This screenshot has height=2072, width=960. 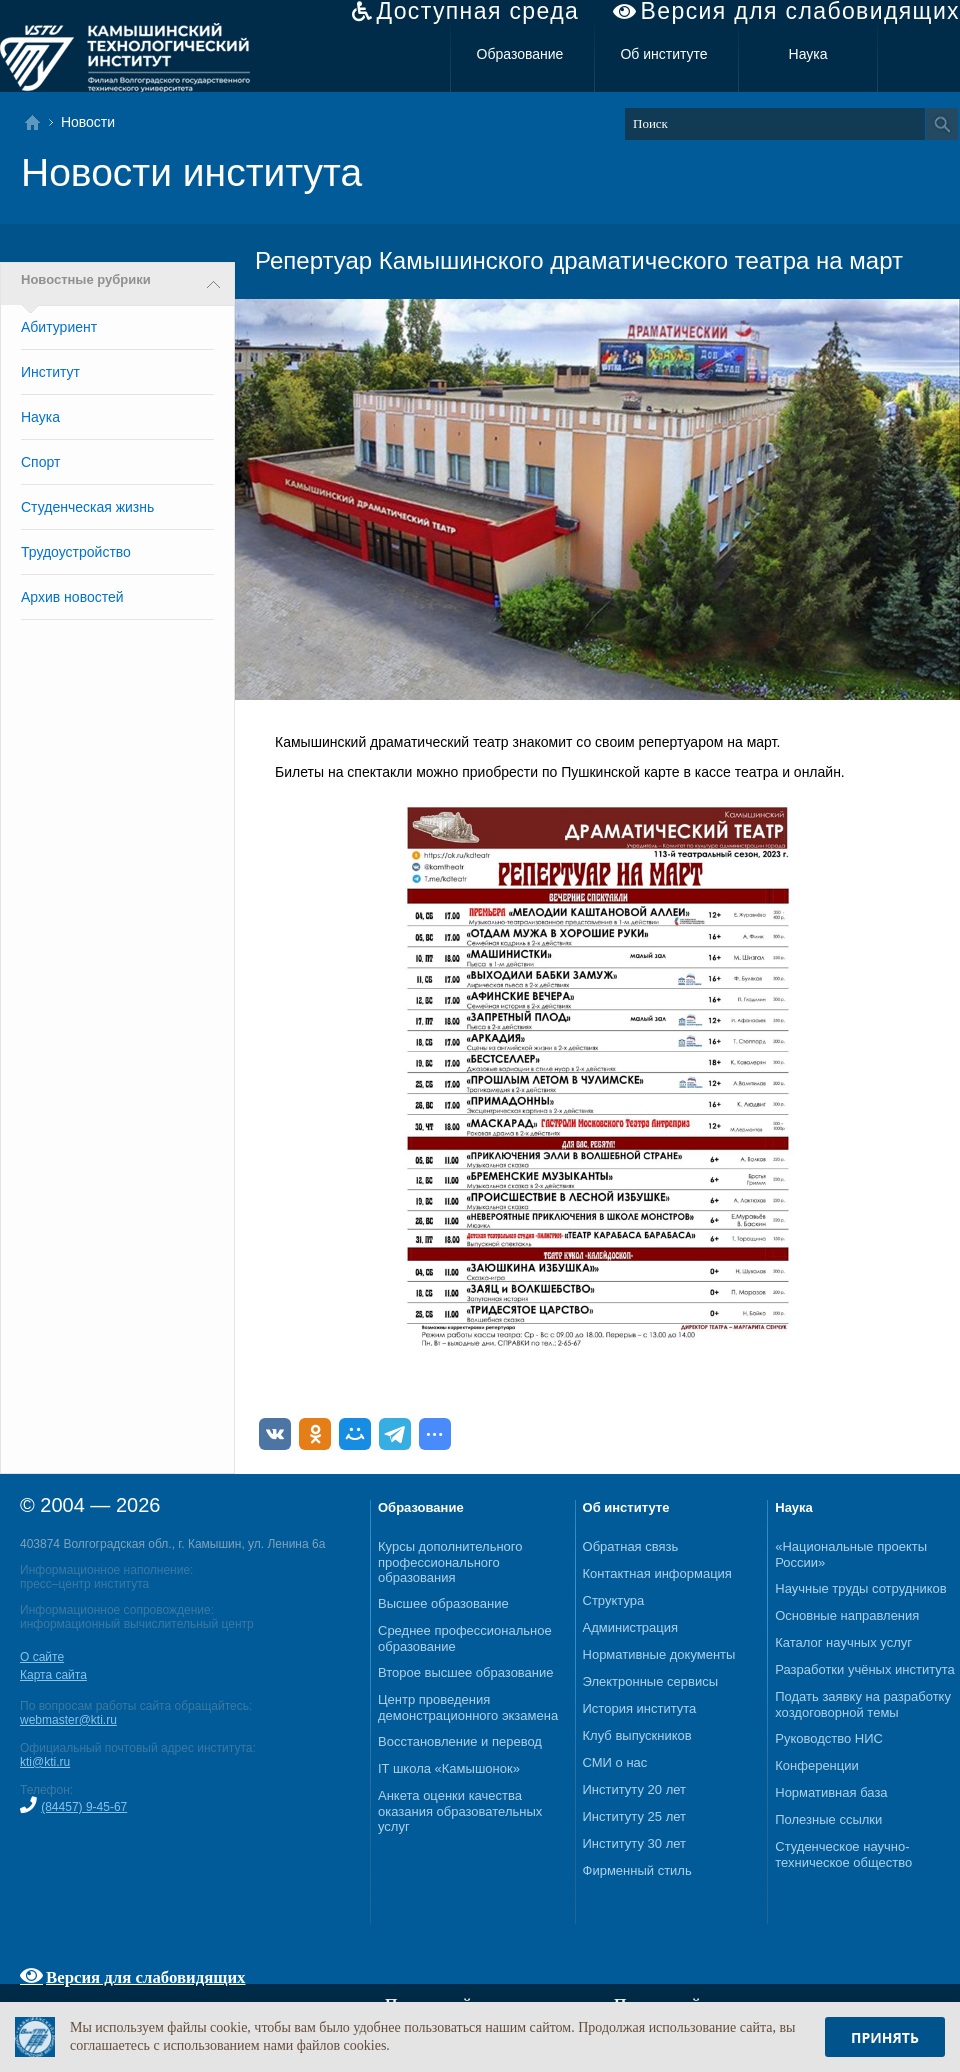 I want to click on Нормативная база, so click(x=831, y=1792).